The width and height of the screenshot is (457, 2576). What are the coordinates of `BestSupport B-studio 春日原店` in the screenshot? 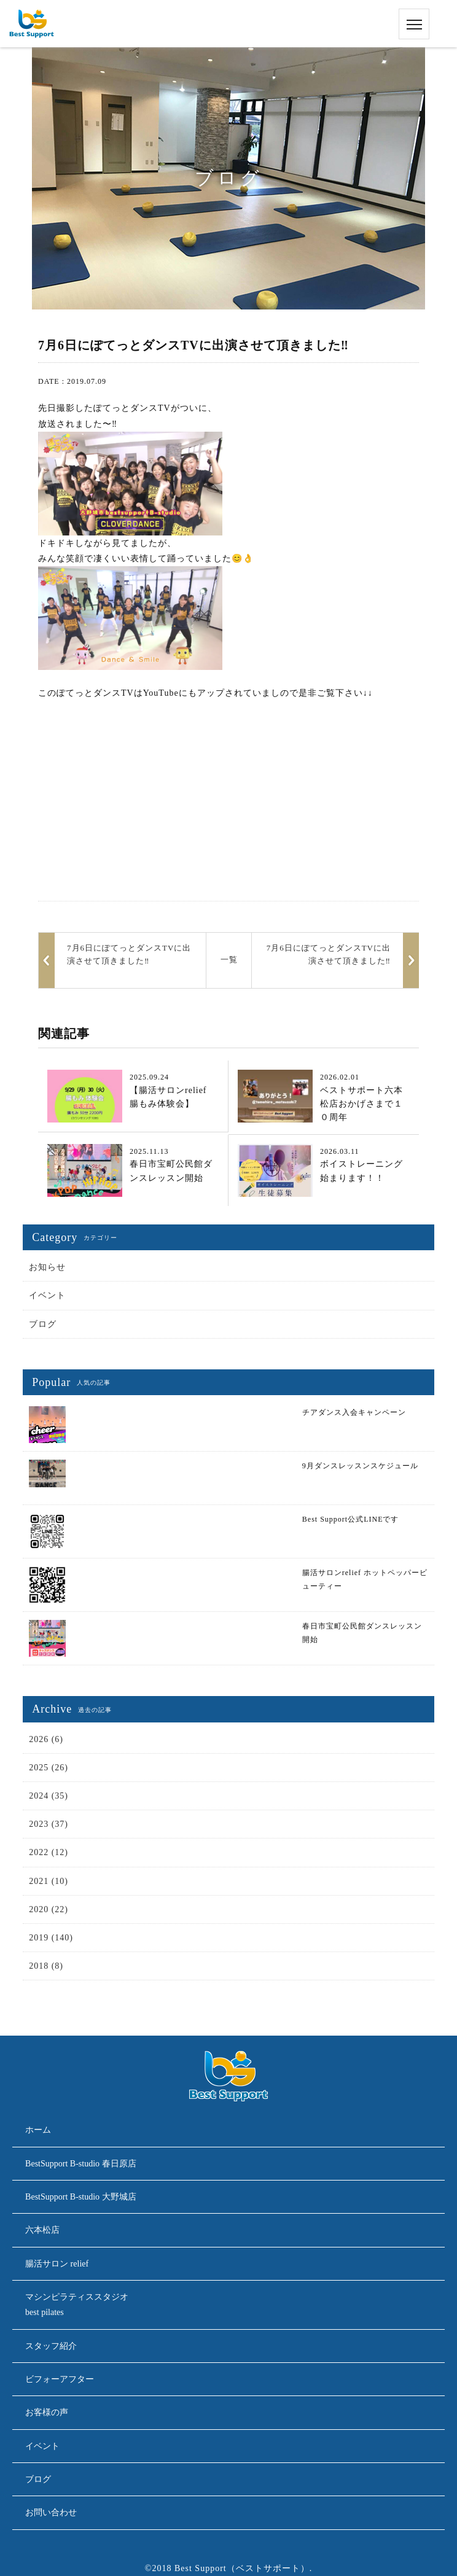 It's located at (80, 2163).